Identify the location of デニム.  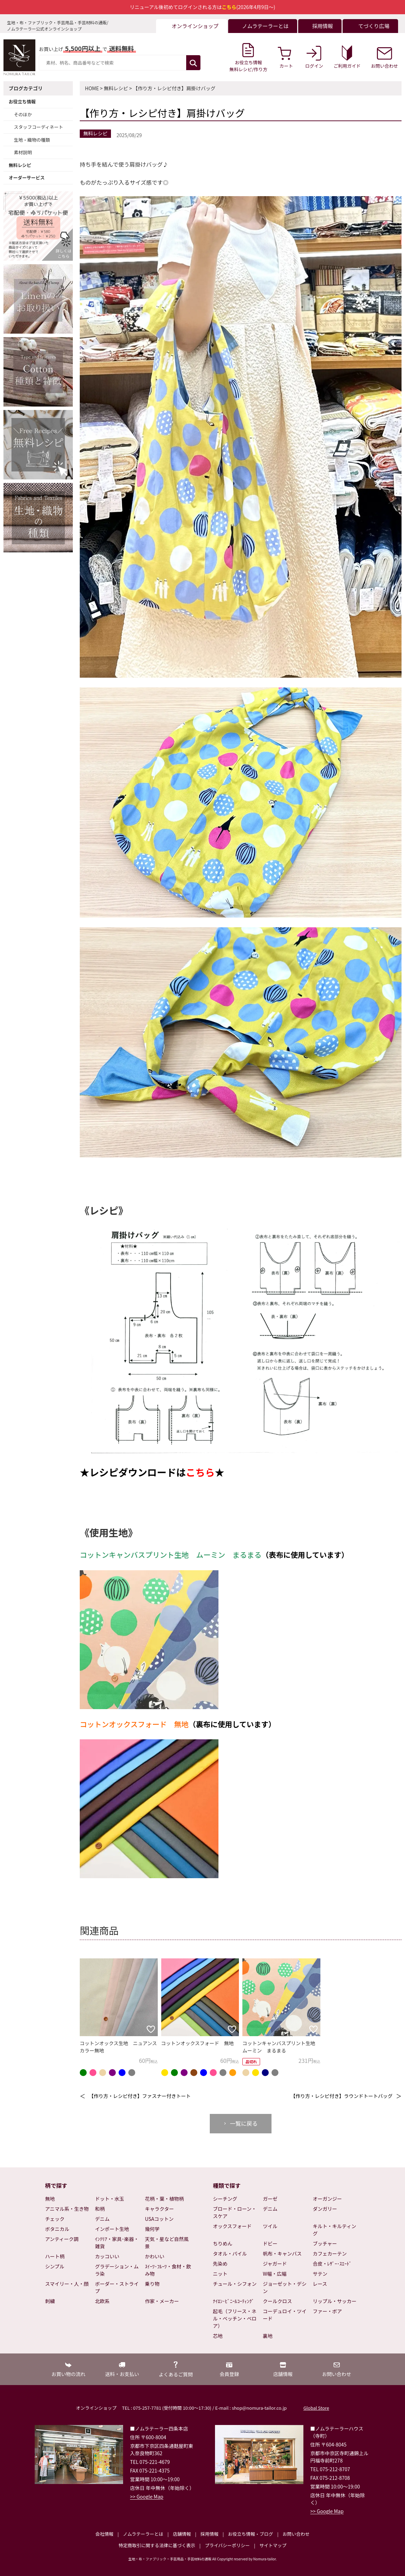
(102, 2218).